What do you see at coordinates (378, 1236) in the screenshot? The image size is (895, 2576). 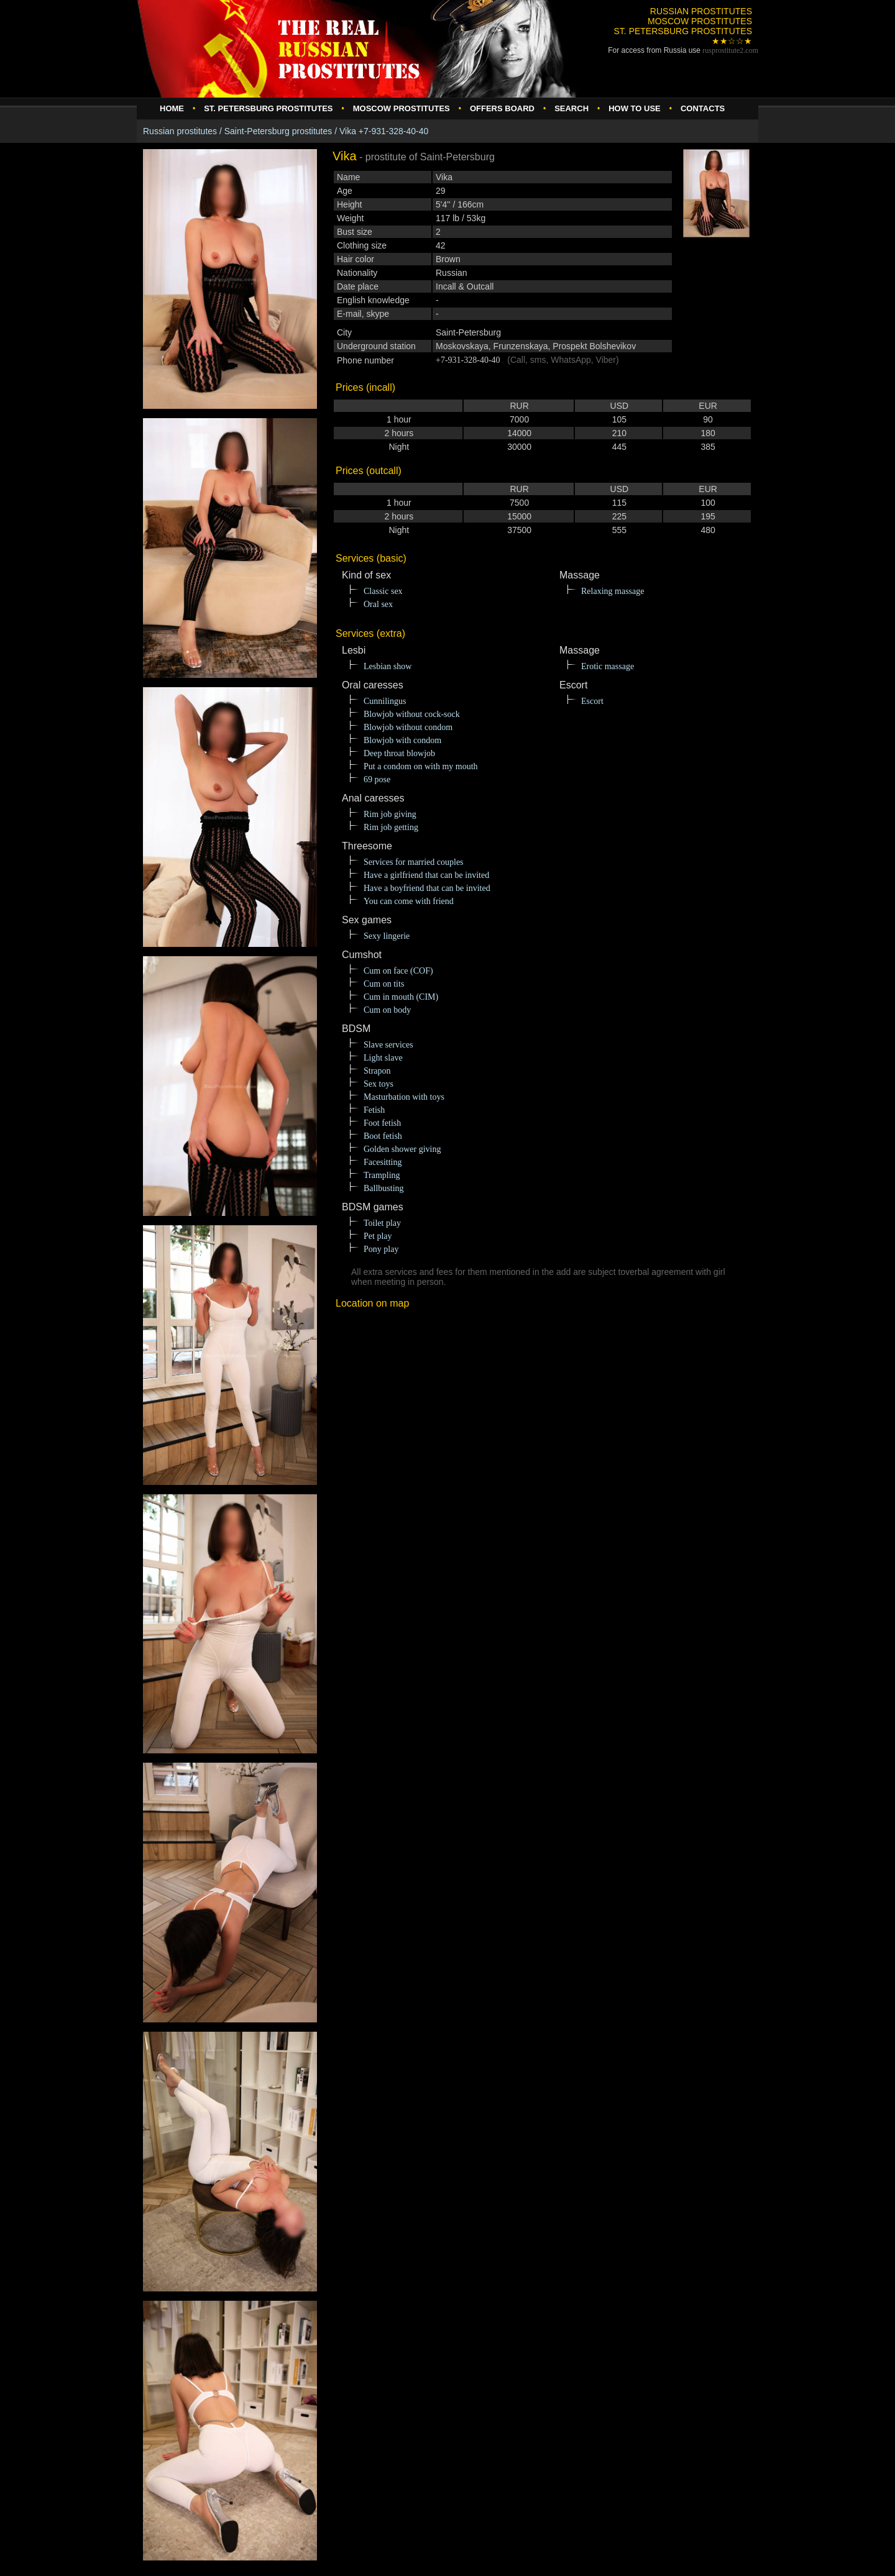 I see `Pet play` at bounding box center [378, 1236].